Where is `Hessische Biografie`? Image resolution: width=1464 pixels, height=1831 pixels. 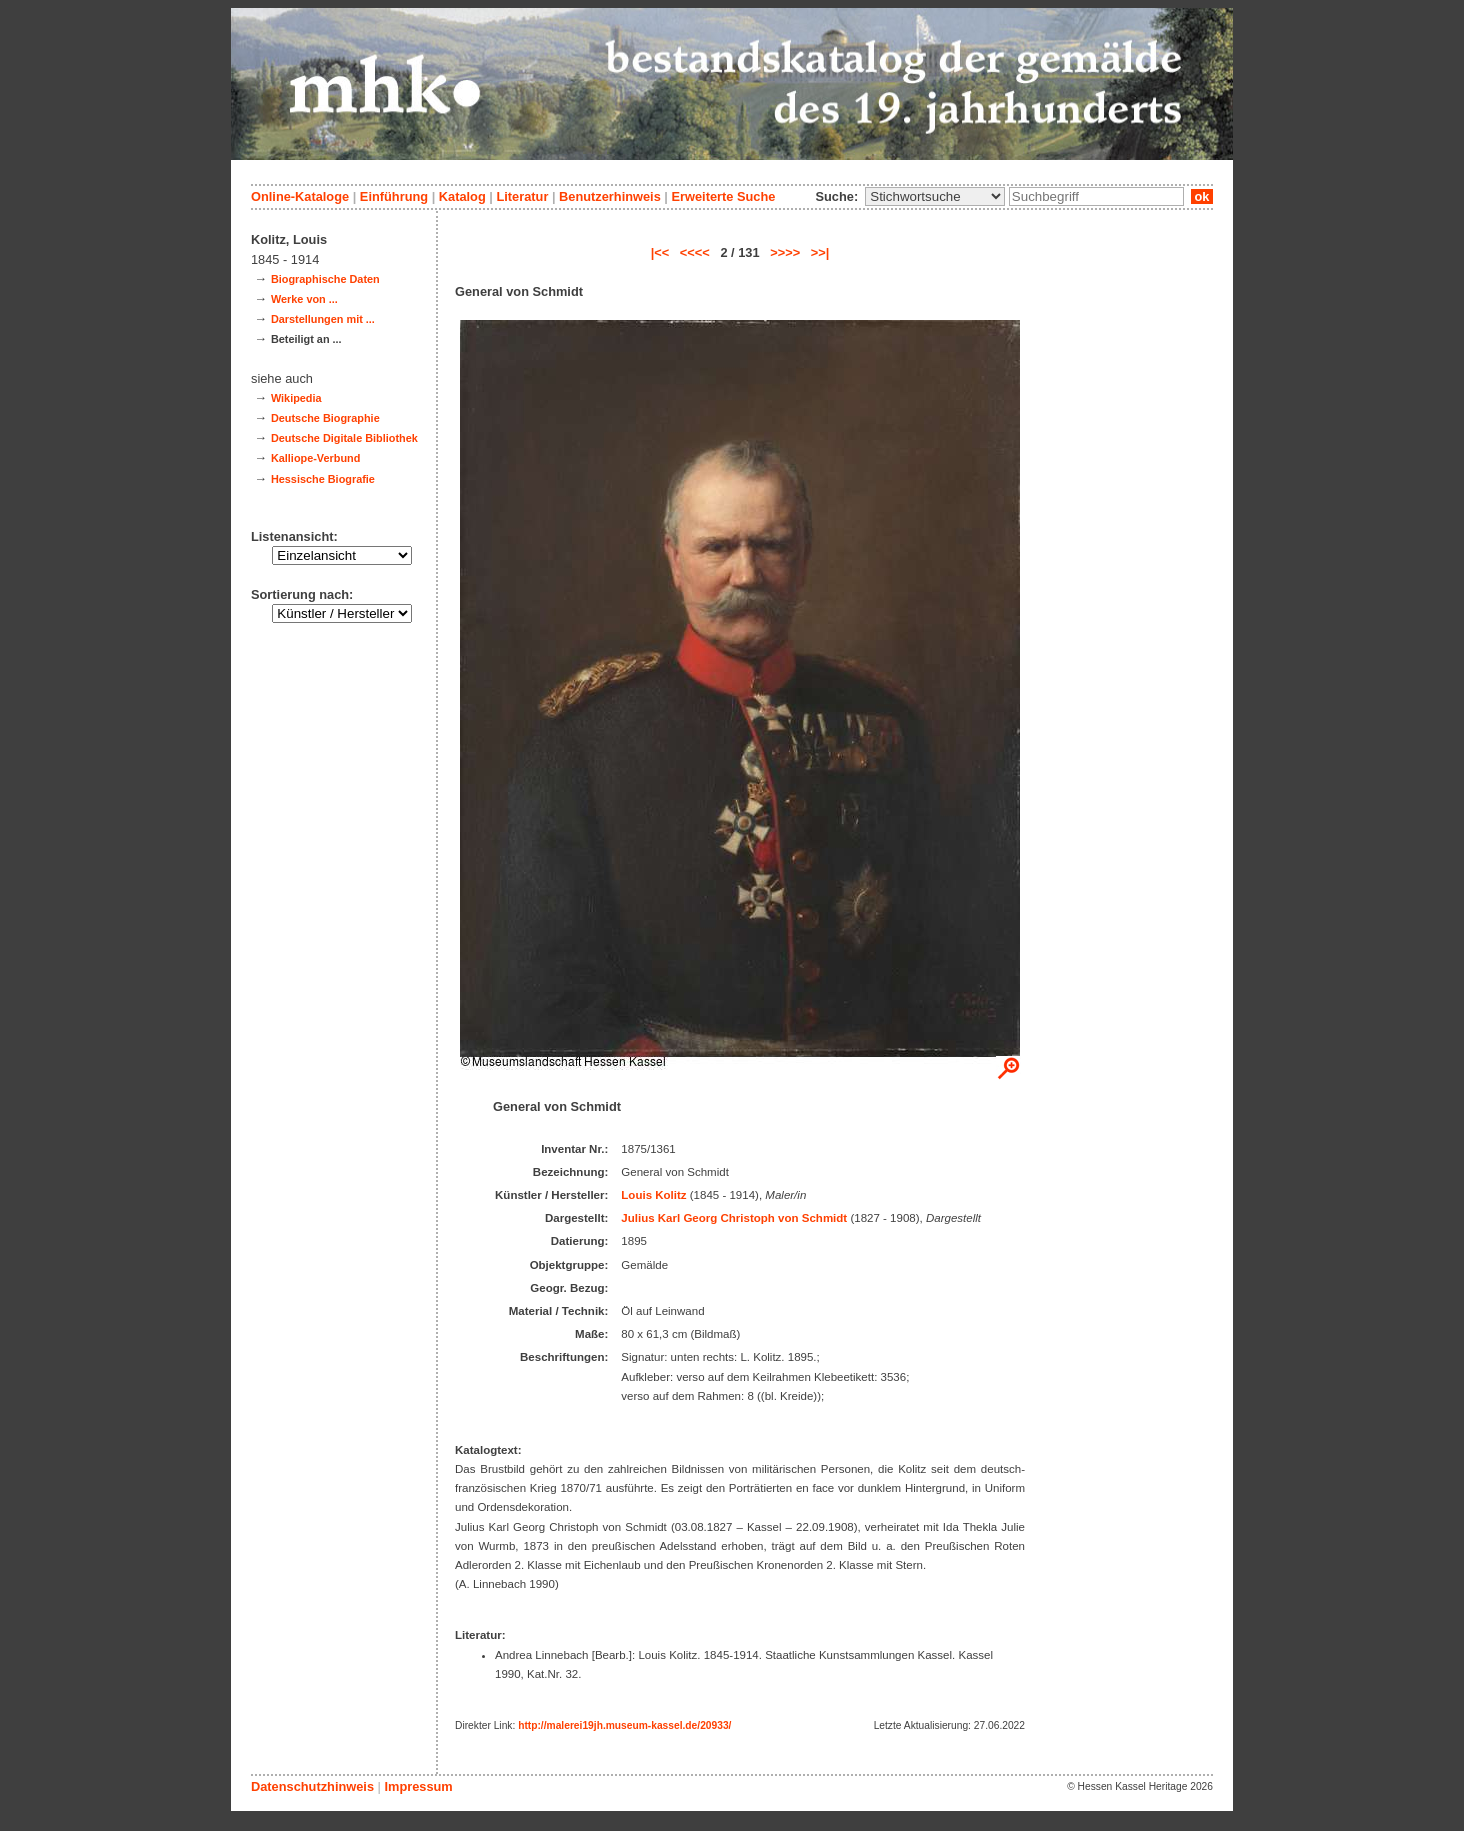 Hessische Biografie is located at coordinates (323, 479).